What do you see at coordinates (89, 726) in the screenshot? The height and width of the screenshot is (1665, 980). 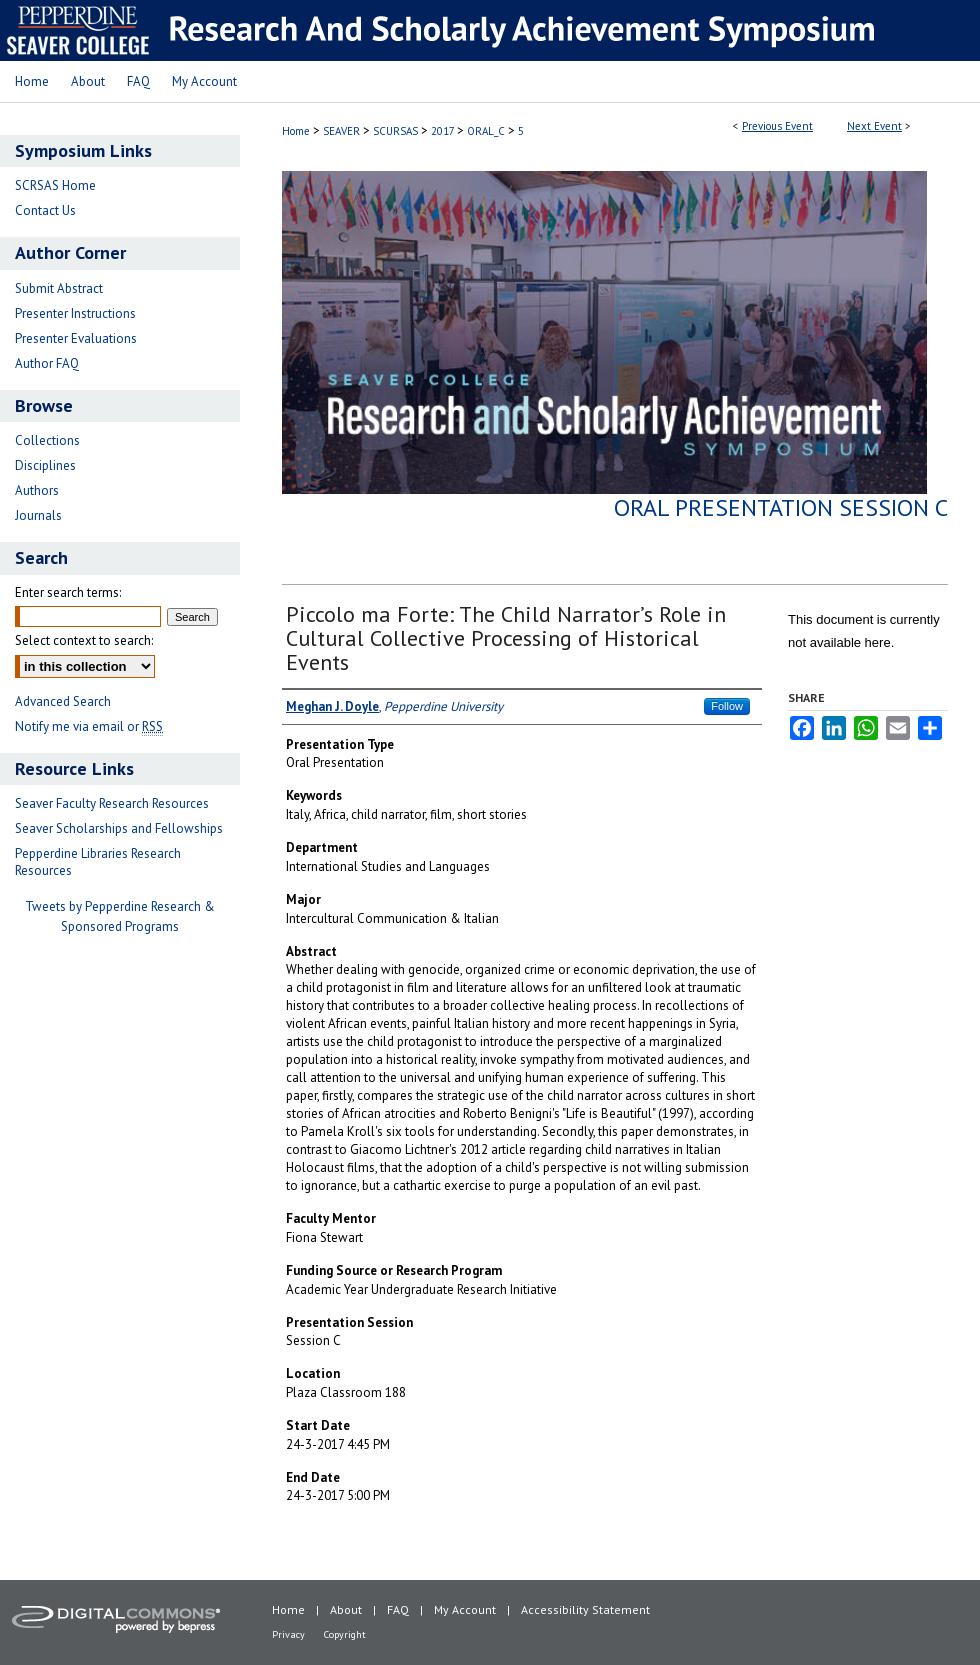 I see `Notify me via email or` at bounding box center [89, 726].